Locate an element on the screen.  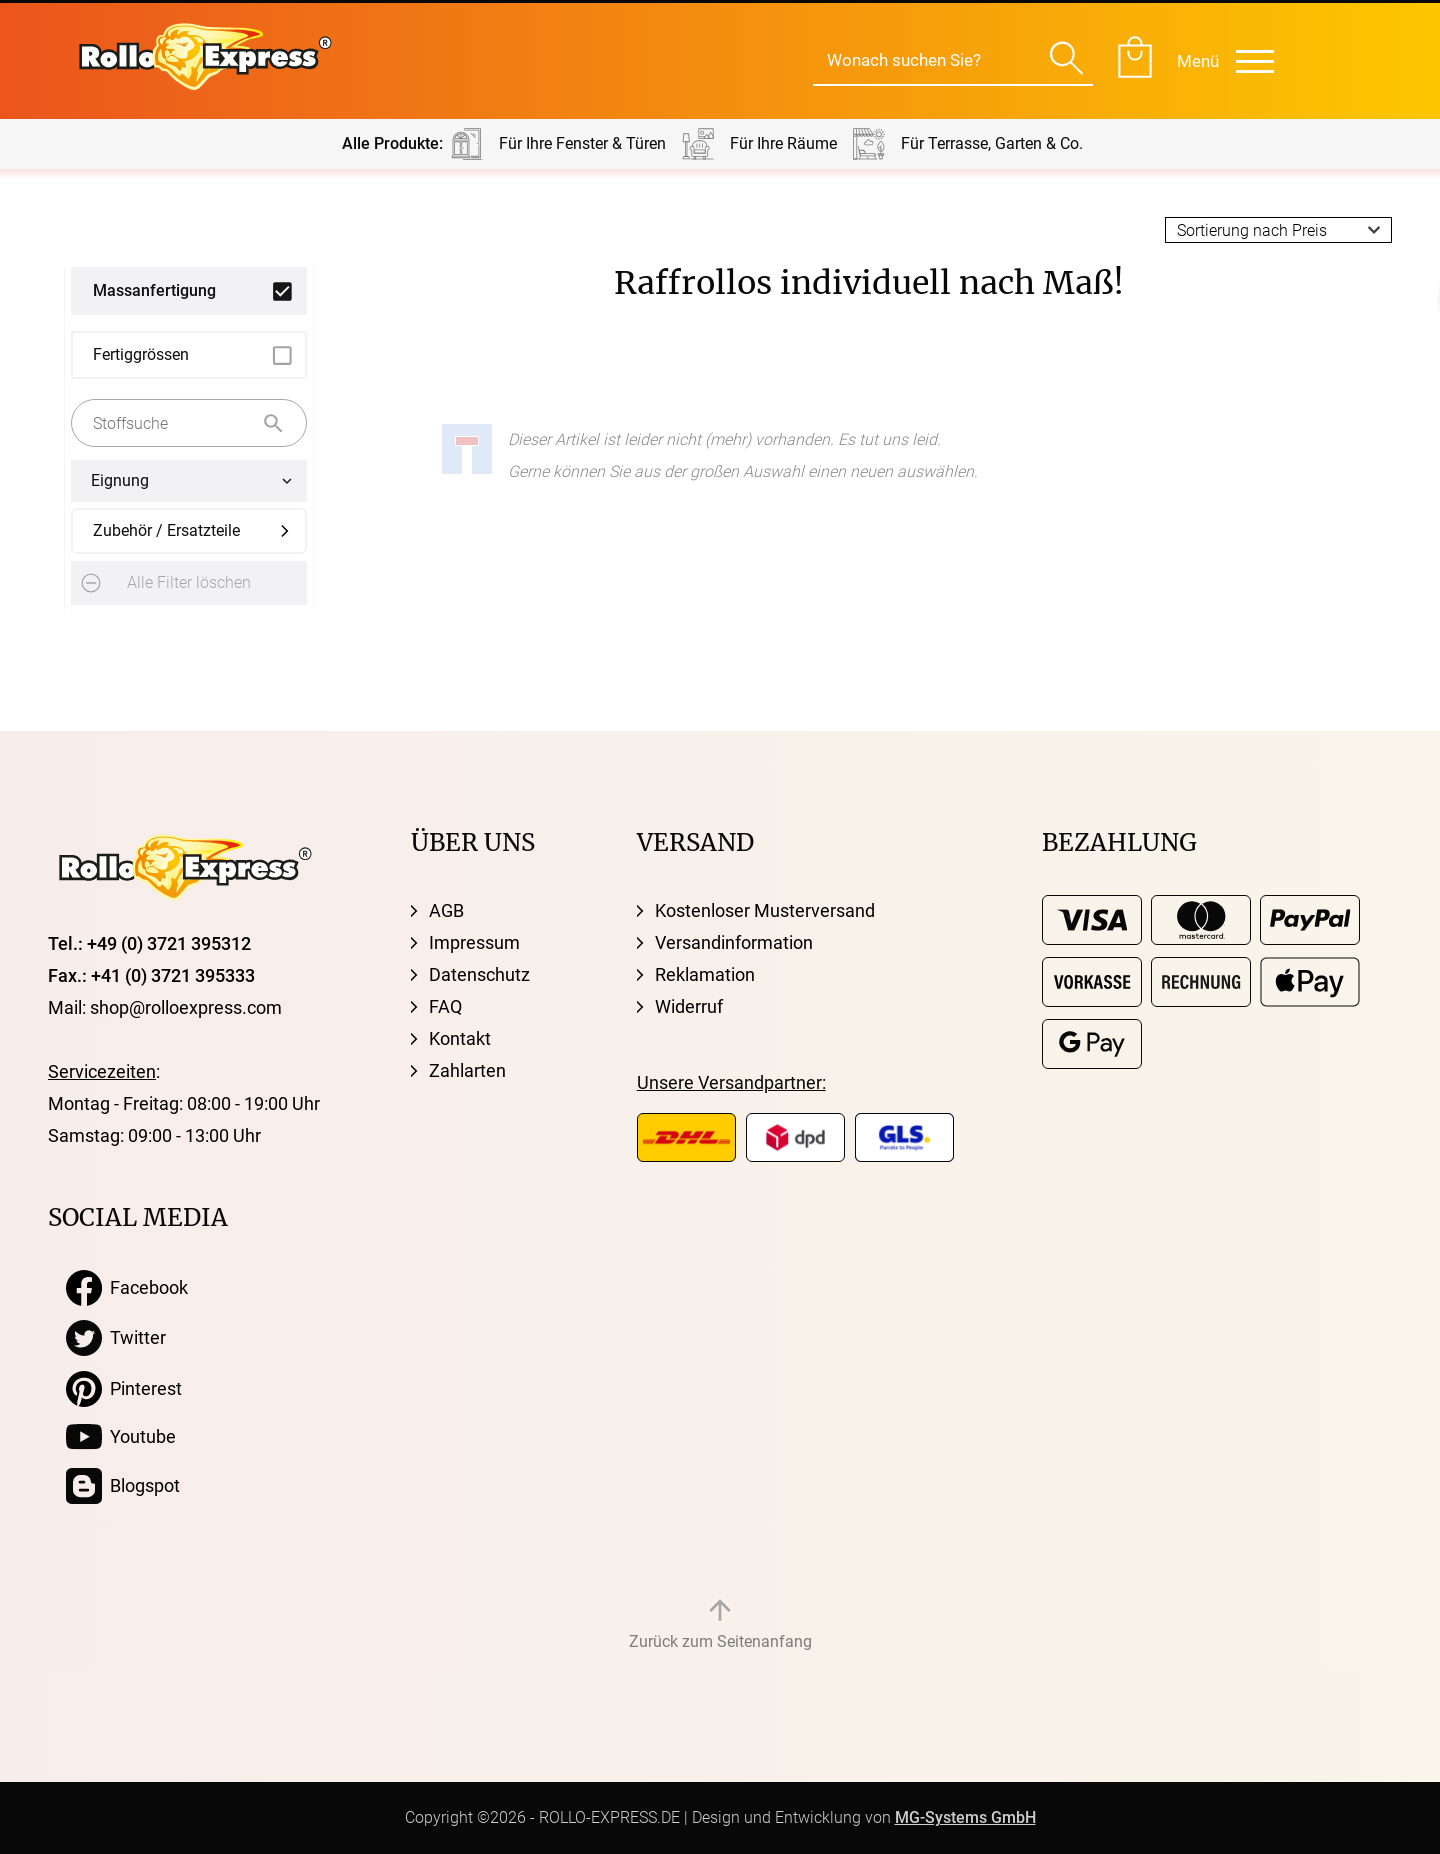
Reklamation is located at coordinates (705, 974).